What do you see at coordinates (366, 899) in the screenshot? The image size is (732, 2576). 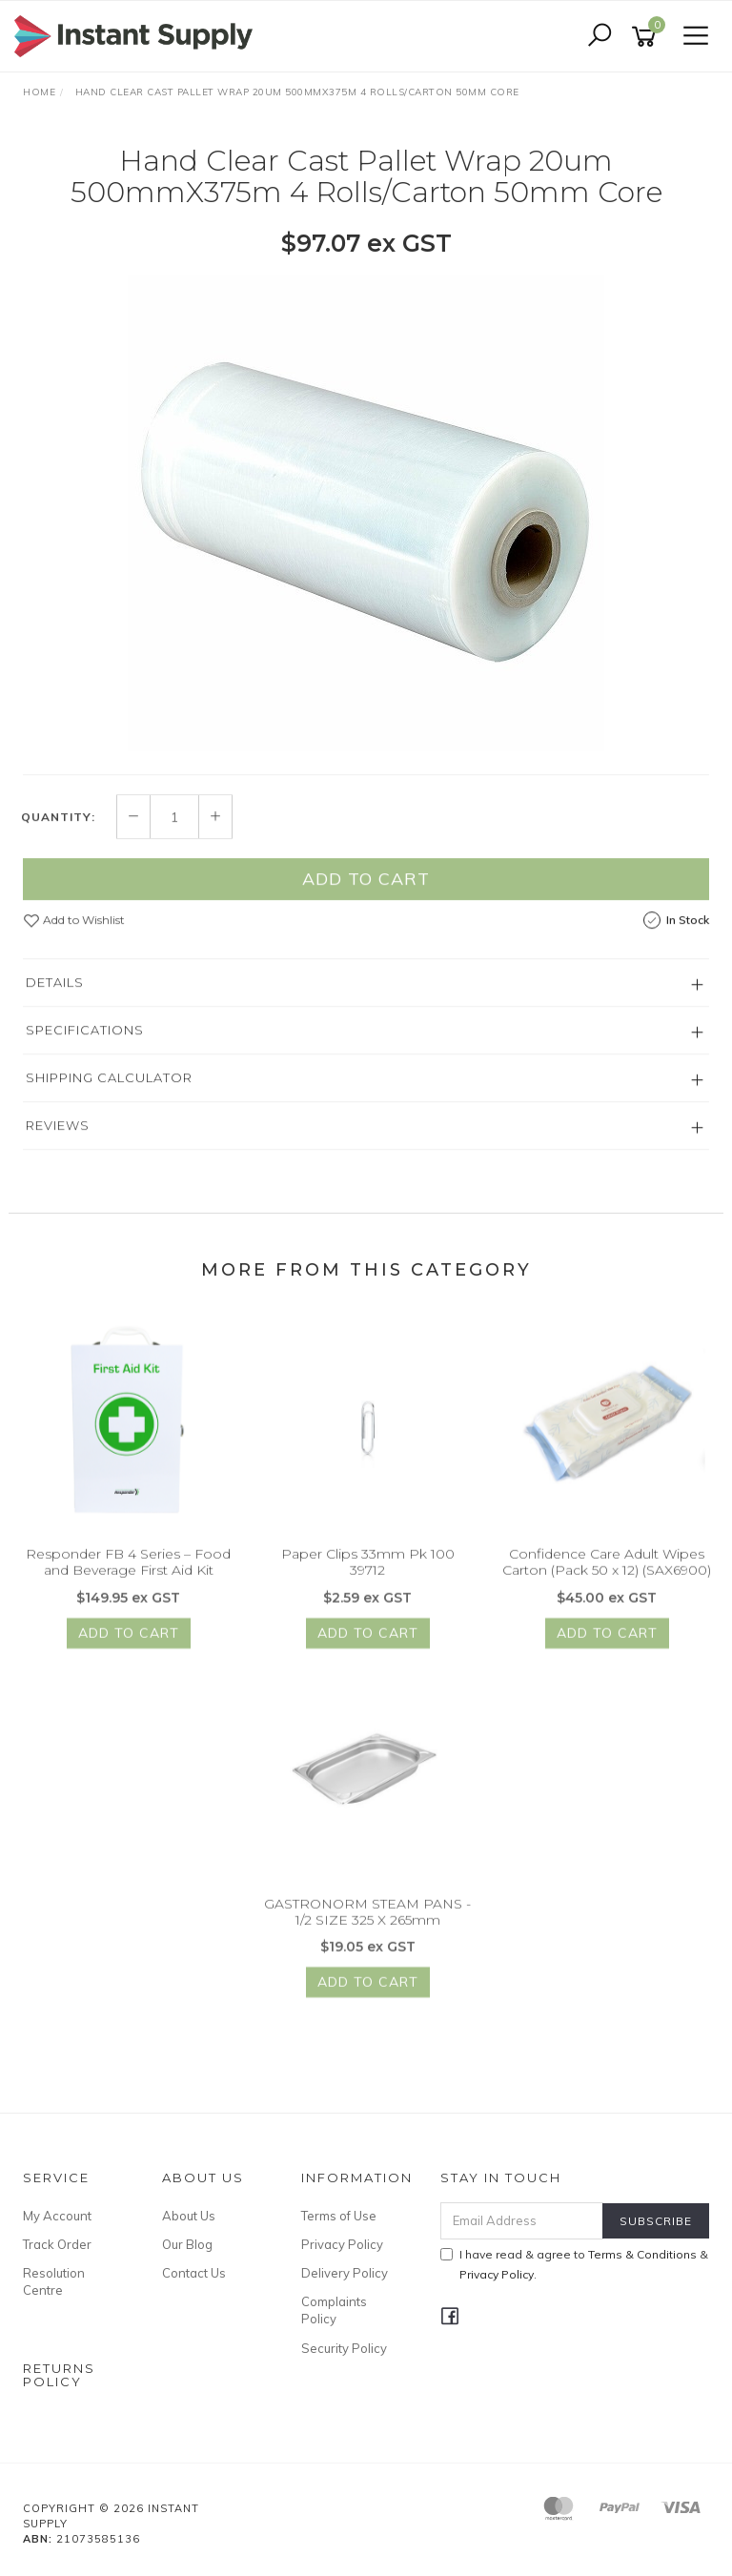 I see `Add to Cart` at bounding box center [366, 899].